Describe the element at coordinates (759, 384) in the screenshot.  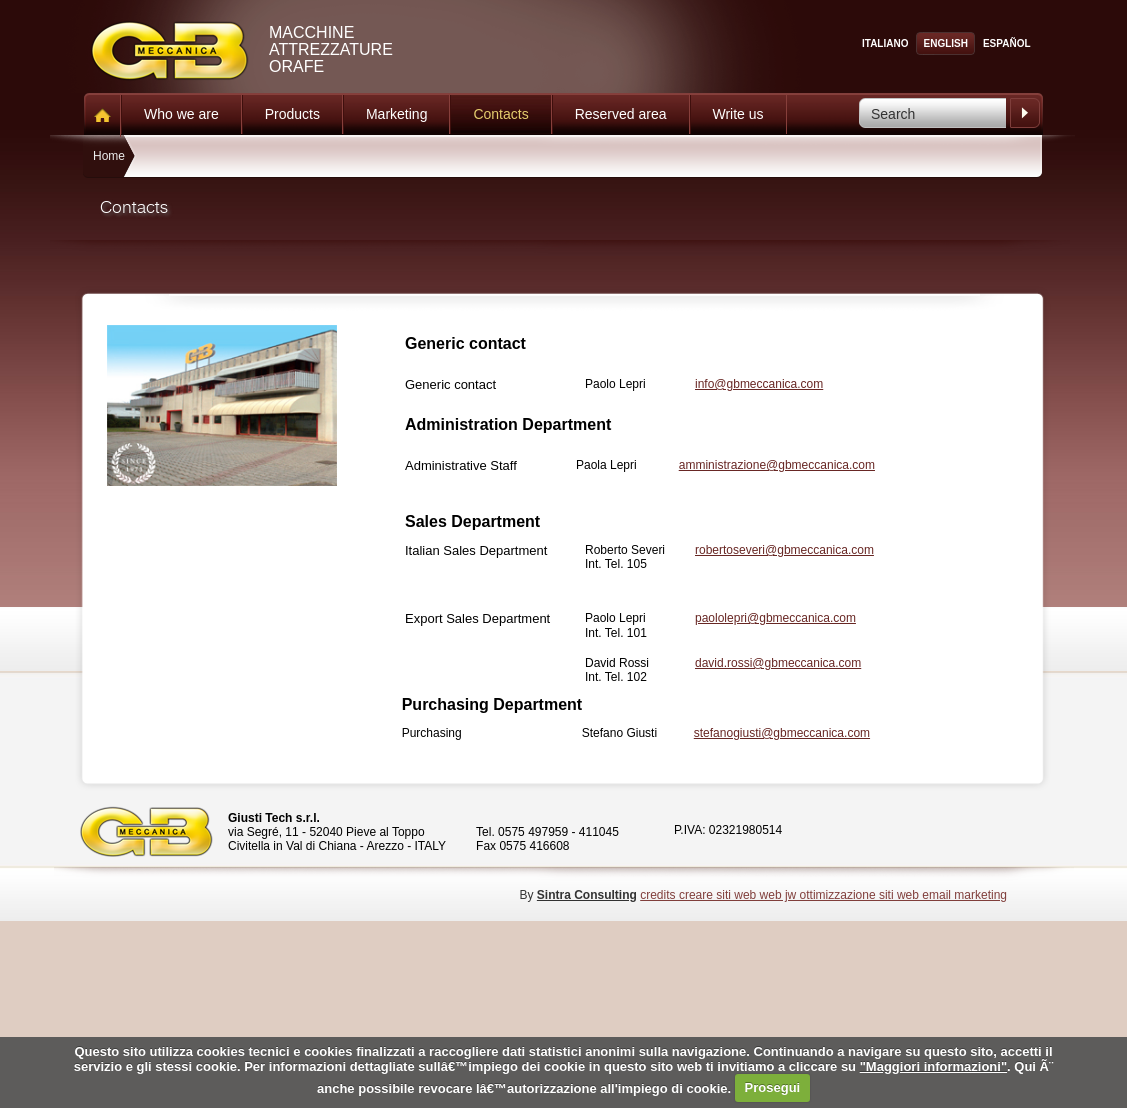
I see `info@gbmeccanica.com` at that location.